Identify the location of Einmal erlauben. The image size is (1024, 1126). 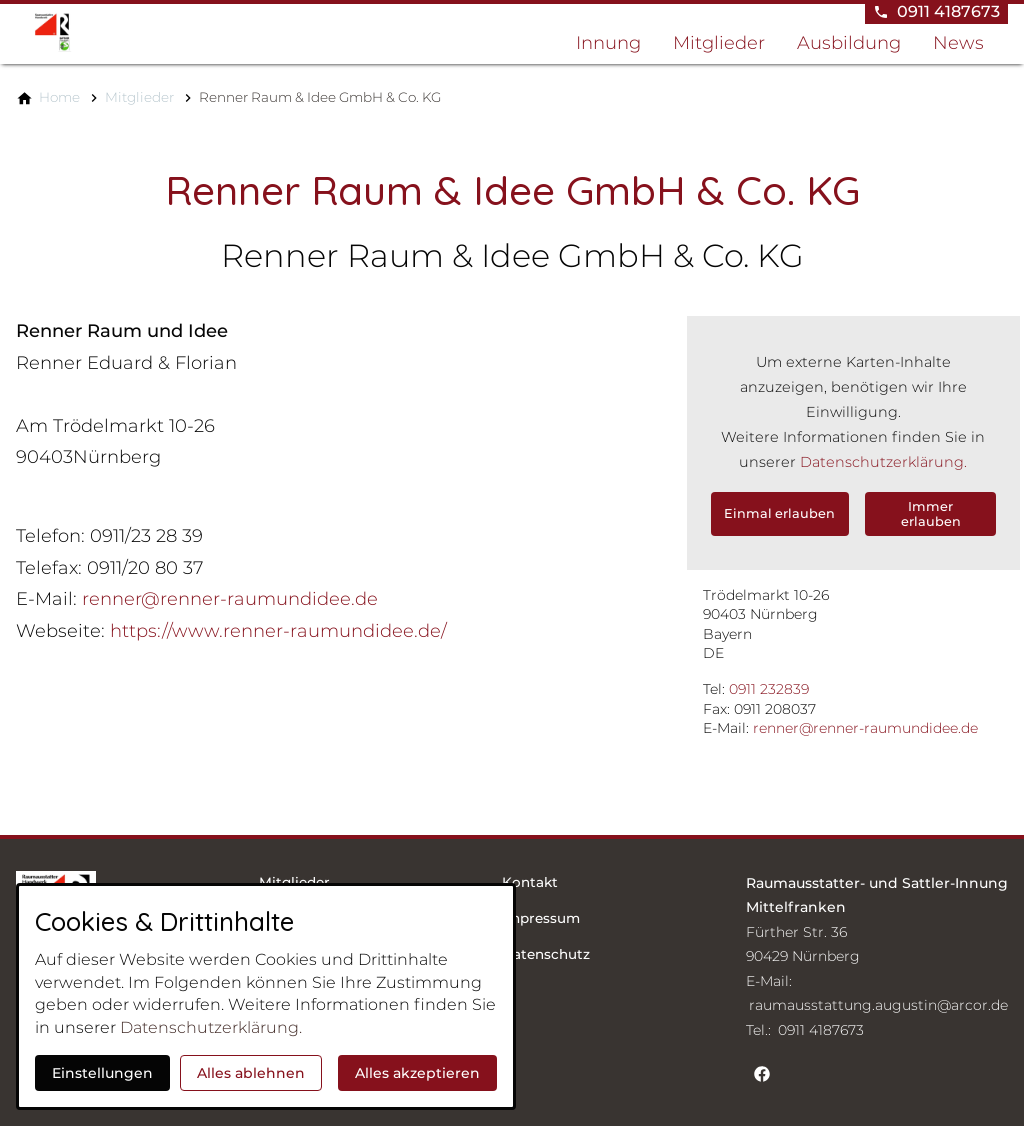
(779, 513).